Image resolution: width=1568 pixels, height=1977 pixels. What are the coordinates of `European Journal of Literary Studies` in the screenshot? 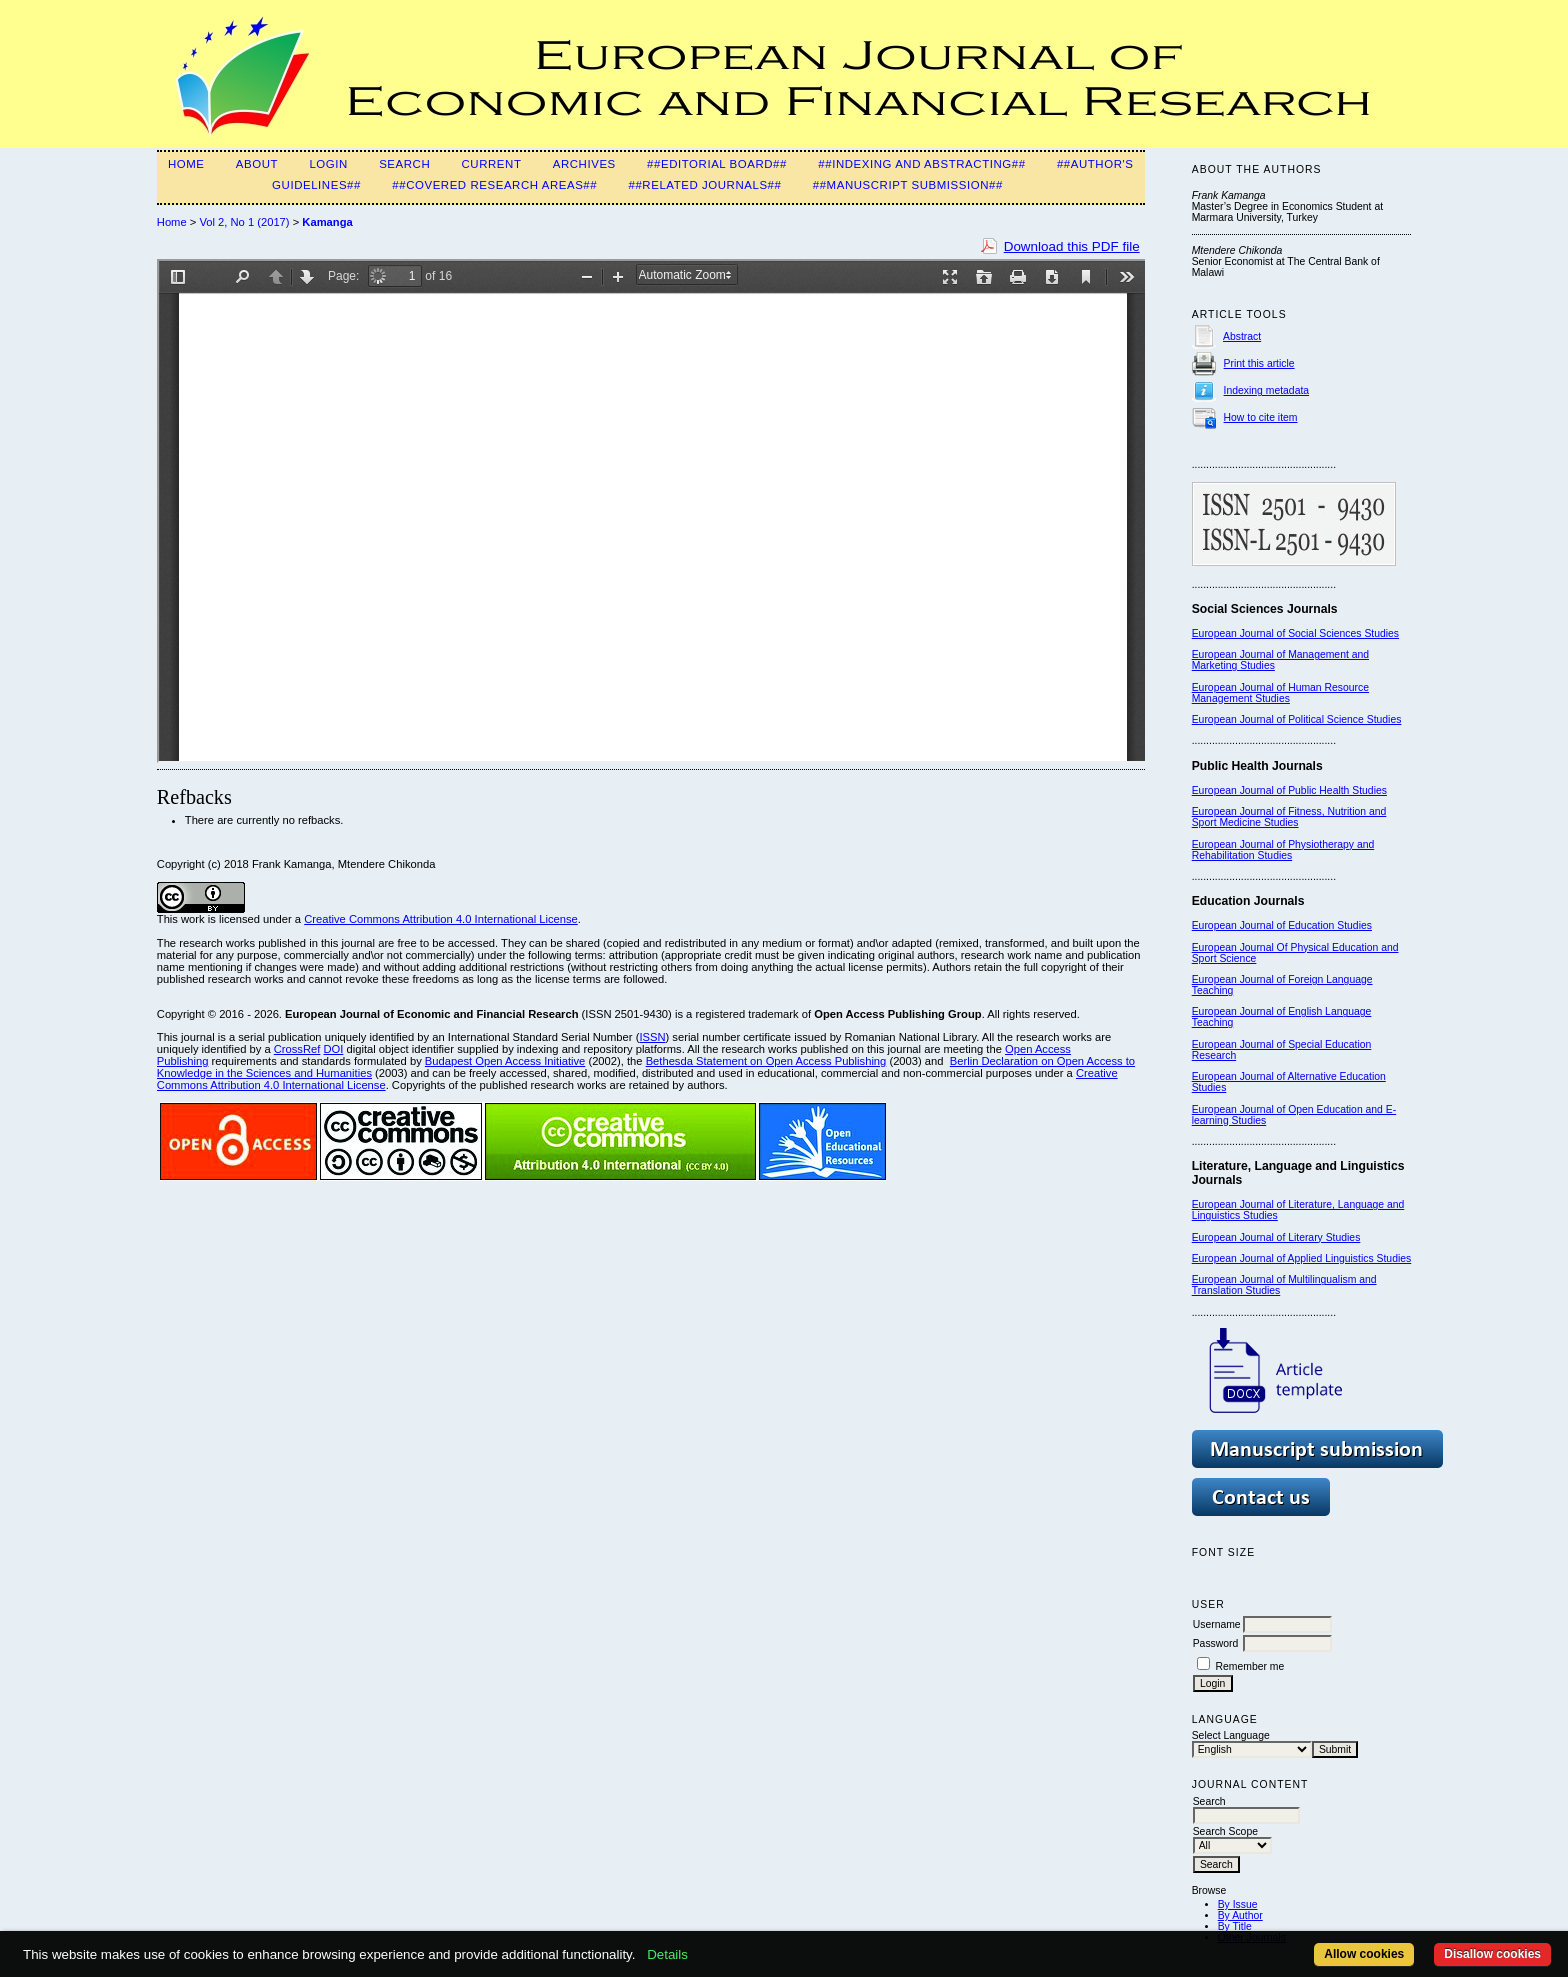 It's located at (1276, 1237).